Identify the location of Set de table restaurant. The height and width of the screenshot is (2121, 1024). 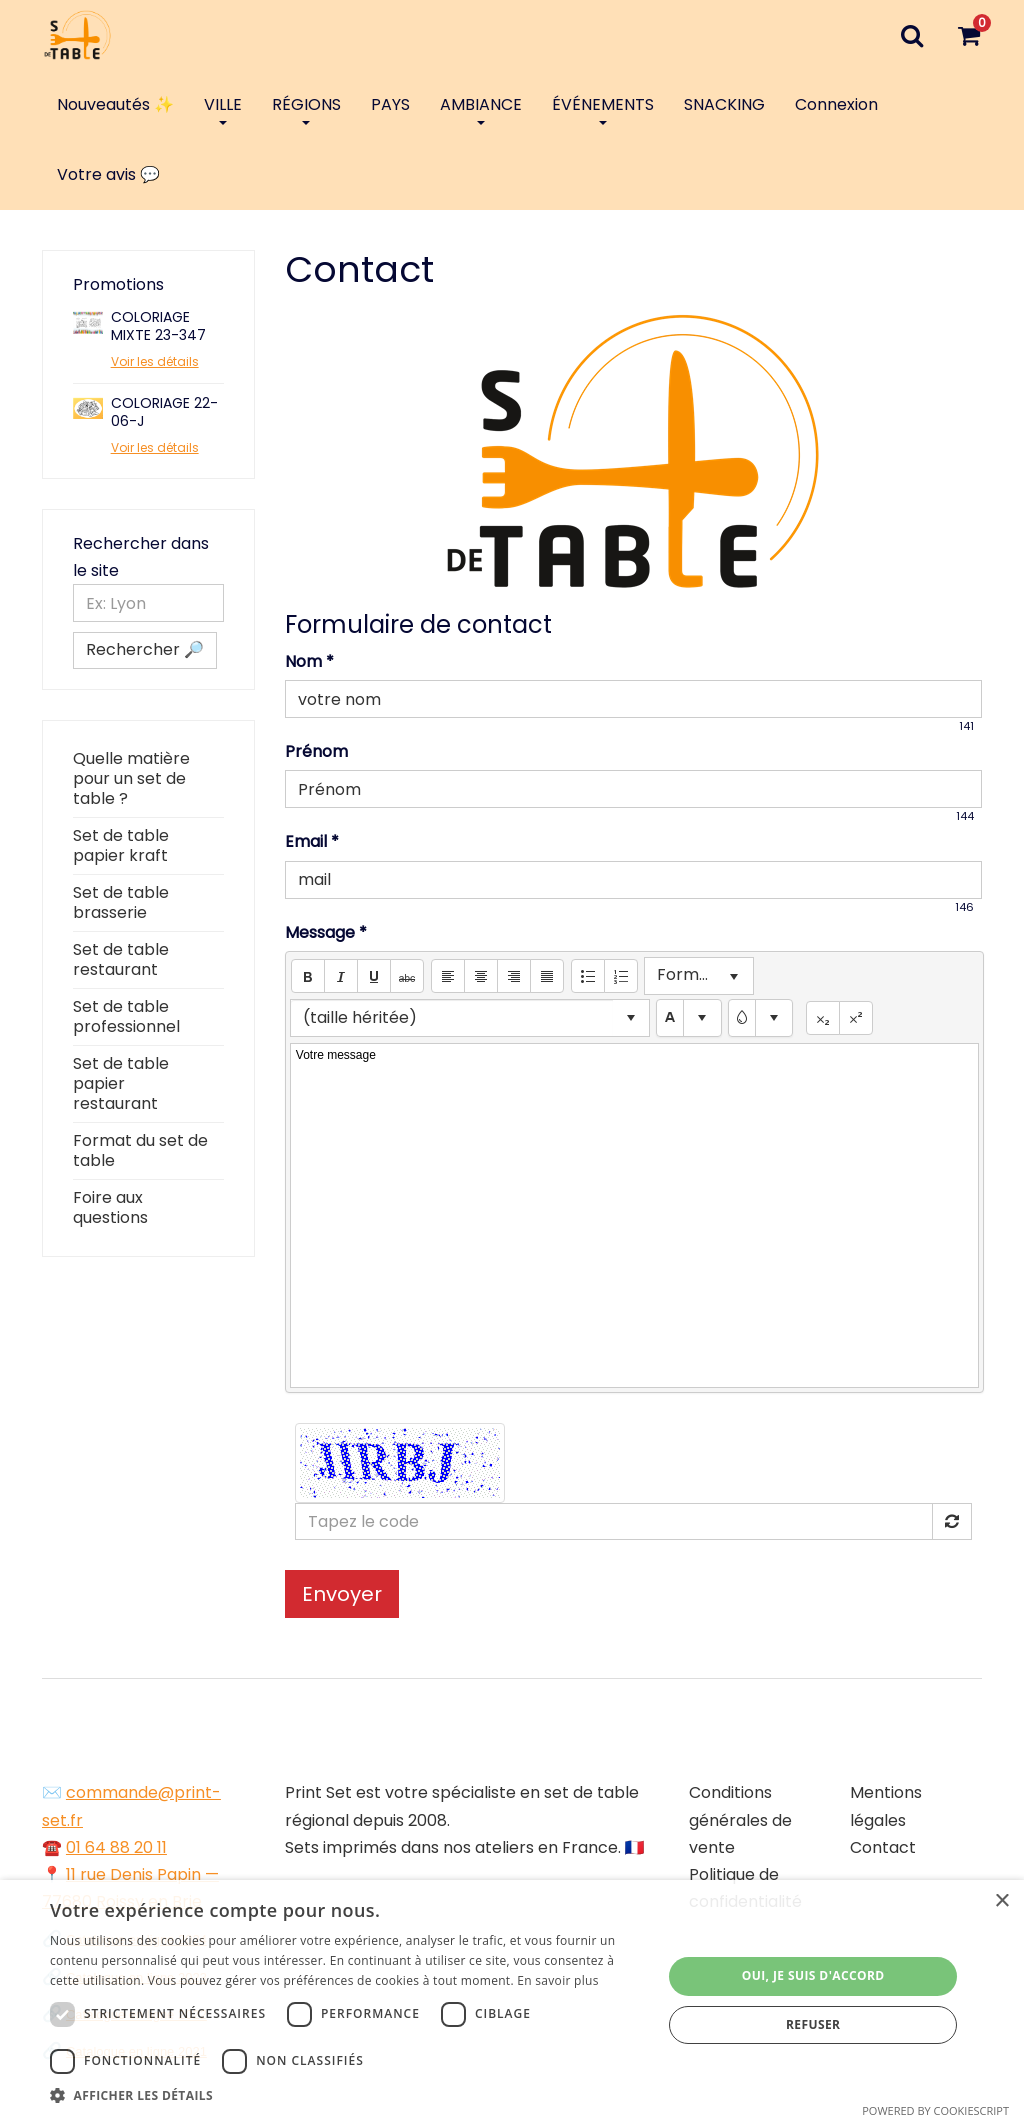
(121, 959).